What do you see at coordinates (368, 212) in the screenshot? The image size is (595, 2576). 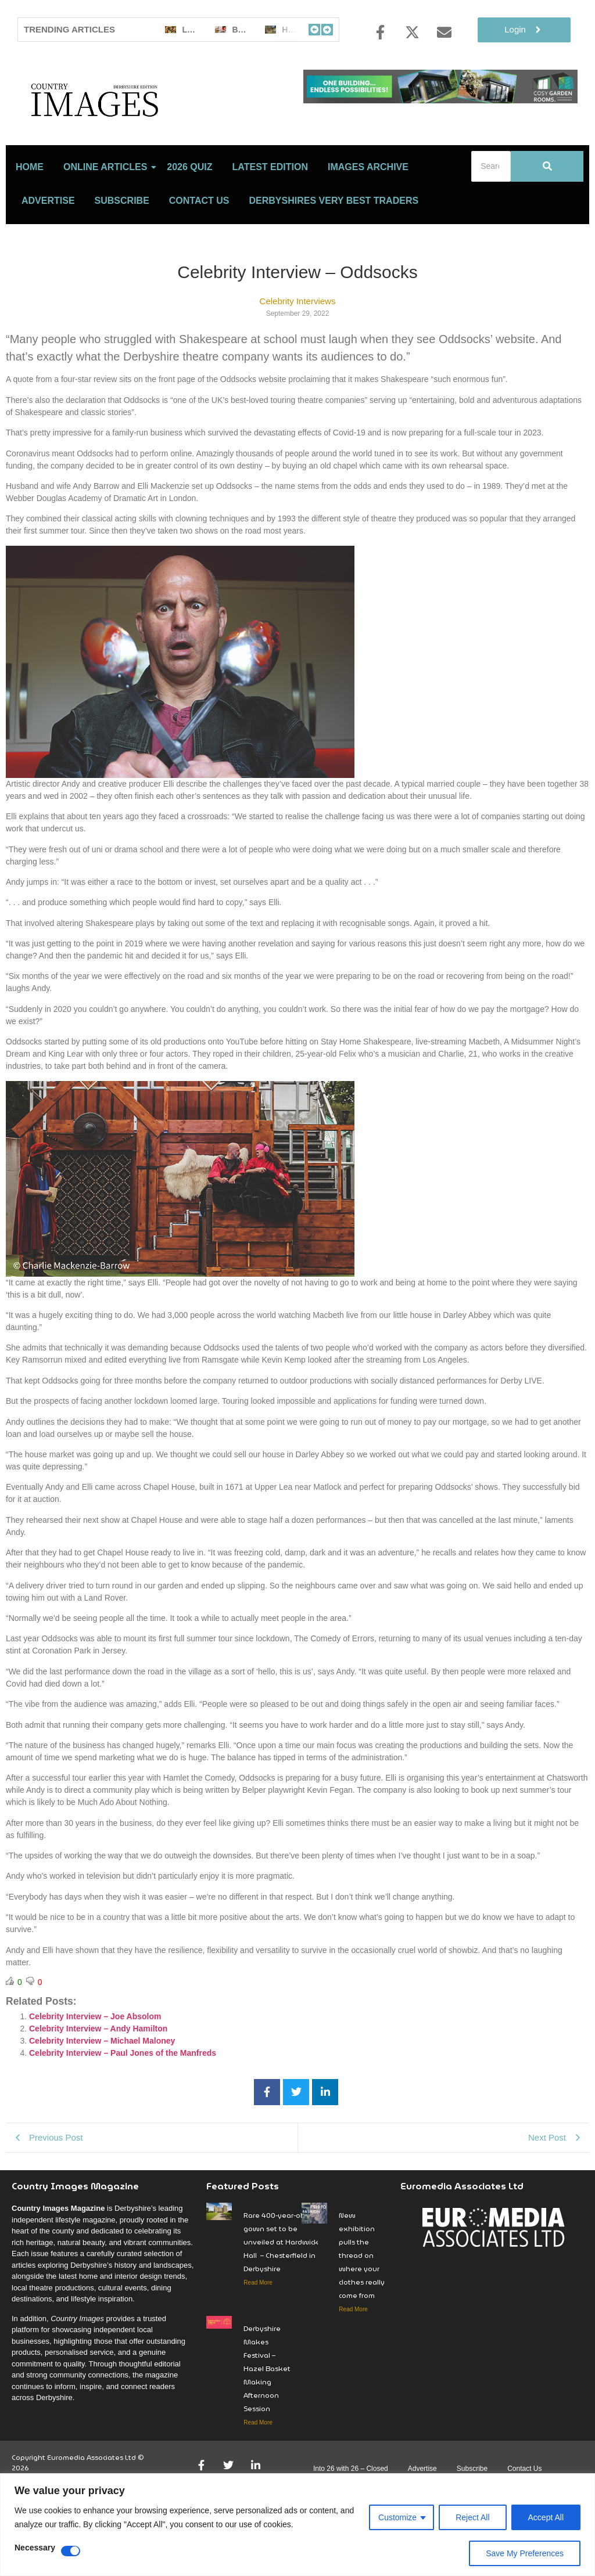 I see `Images Archive` at bounding box center [368, 212].